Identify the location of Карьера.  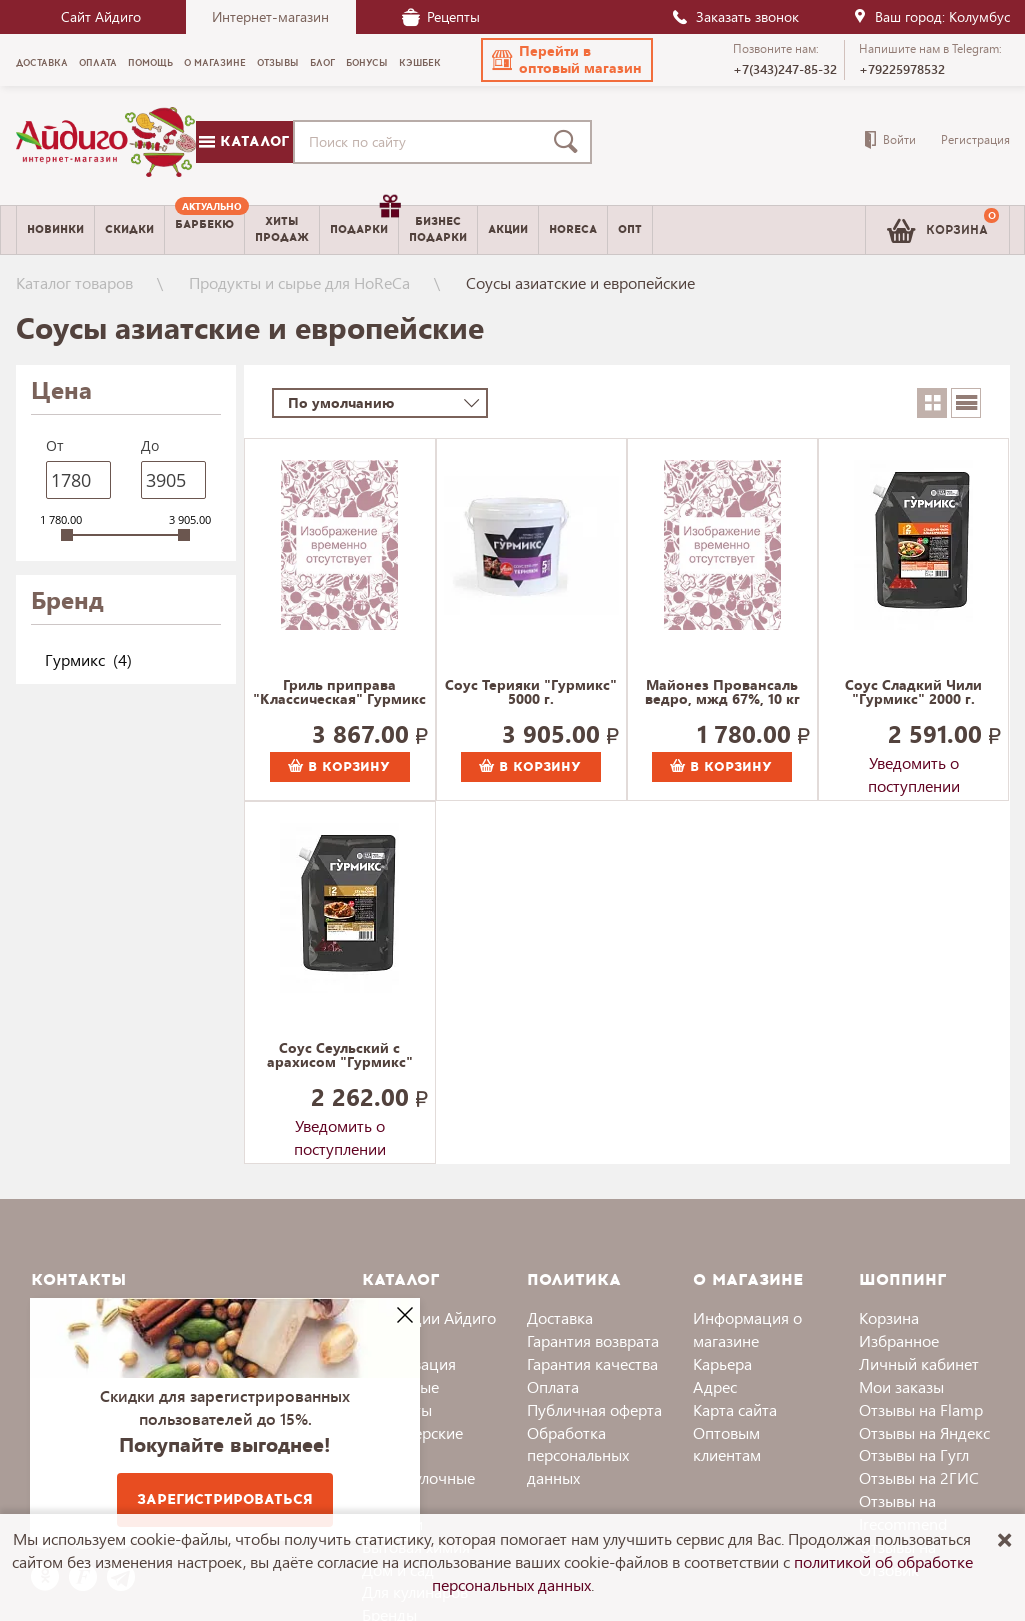
(722, 1363).